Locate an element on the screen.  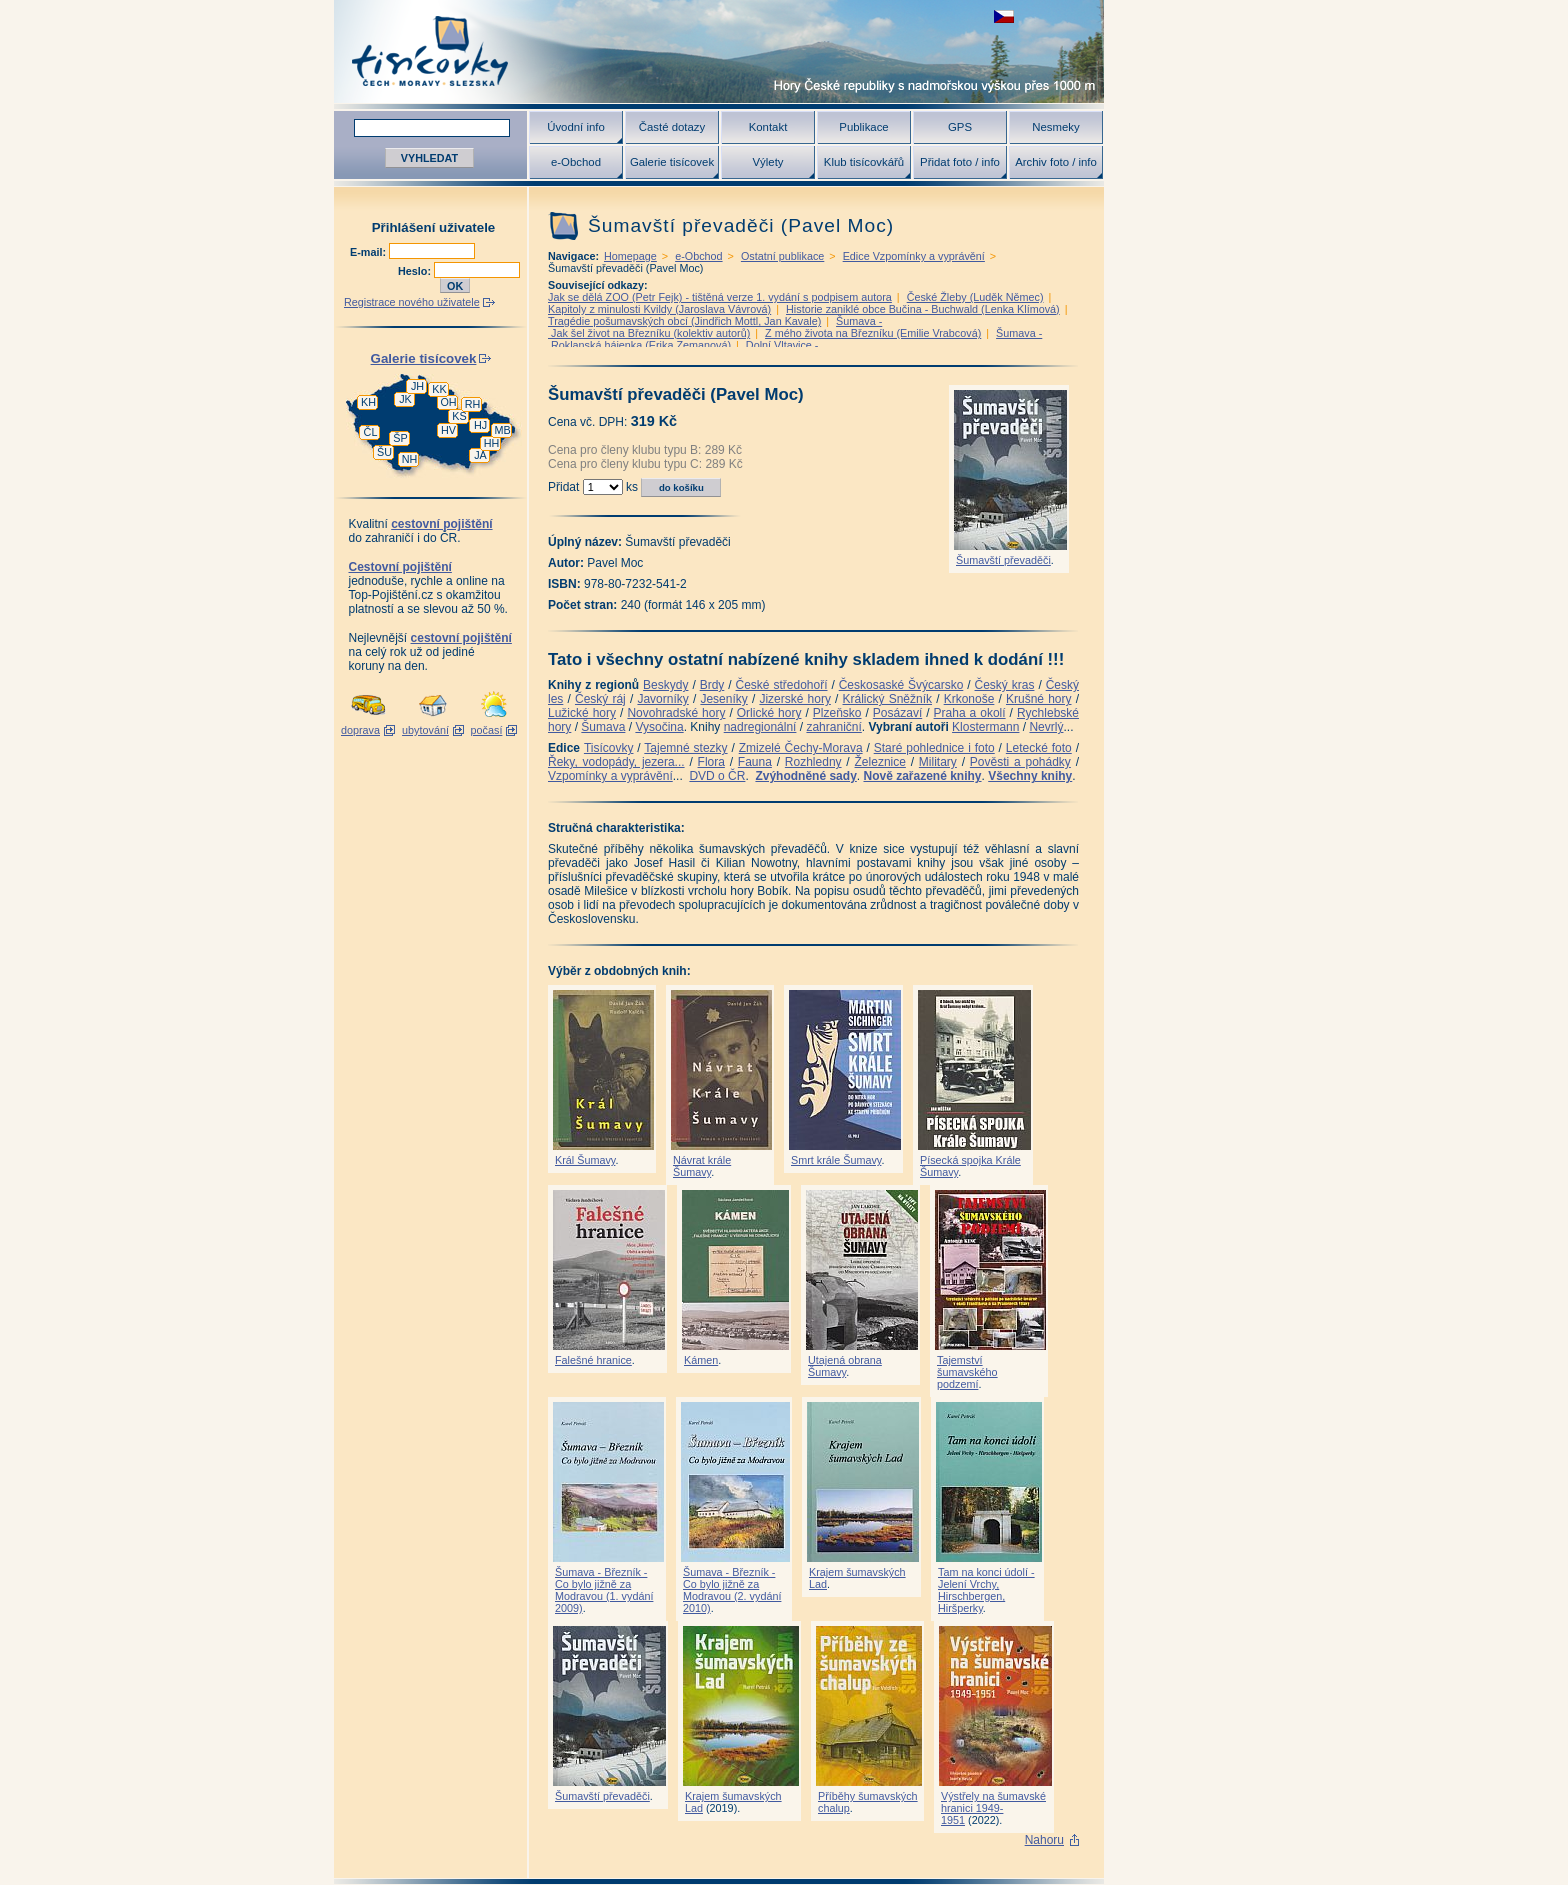
Orlické hory is located at coordinates (769, 713).